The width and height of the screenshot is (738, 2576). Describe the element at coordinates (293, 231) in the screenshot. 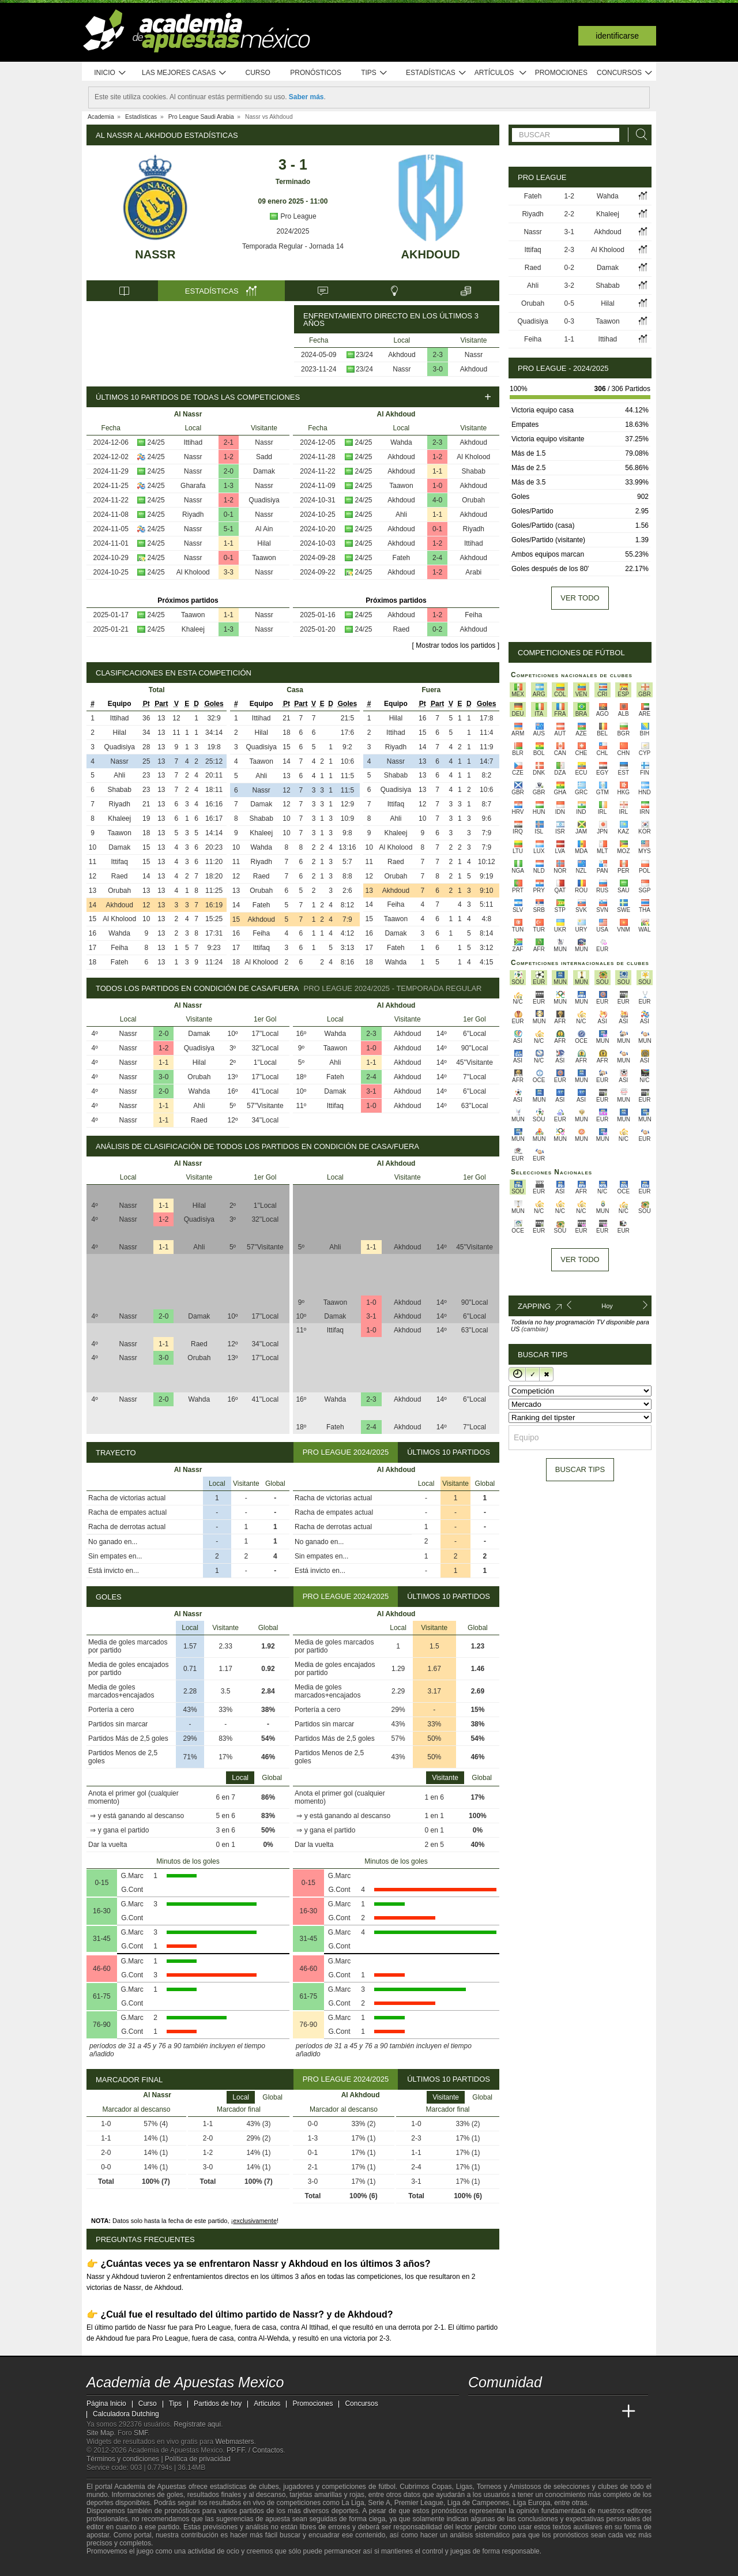

I see `2024/2025` at that location.